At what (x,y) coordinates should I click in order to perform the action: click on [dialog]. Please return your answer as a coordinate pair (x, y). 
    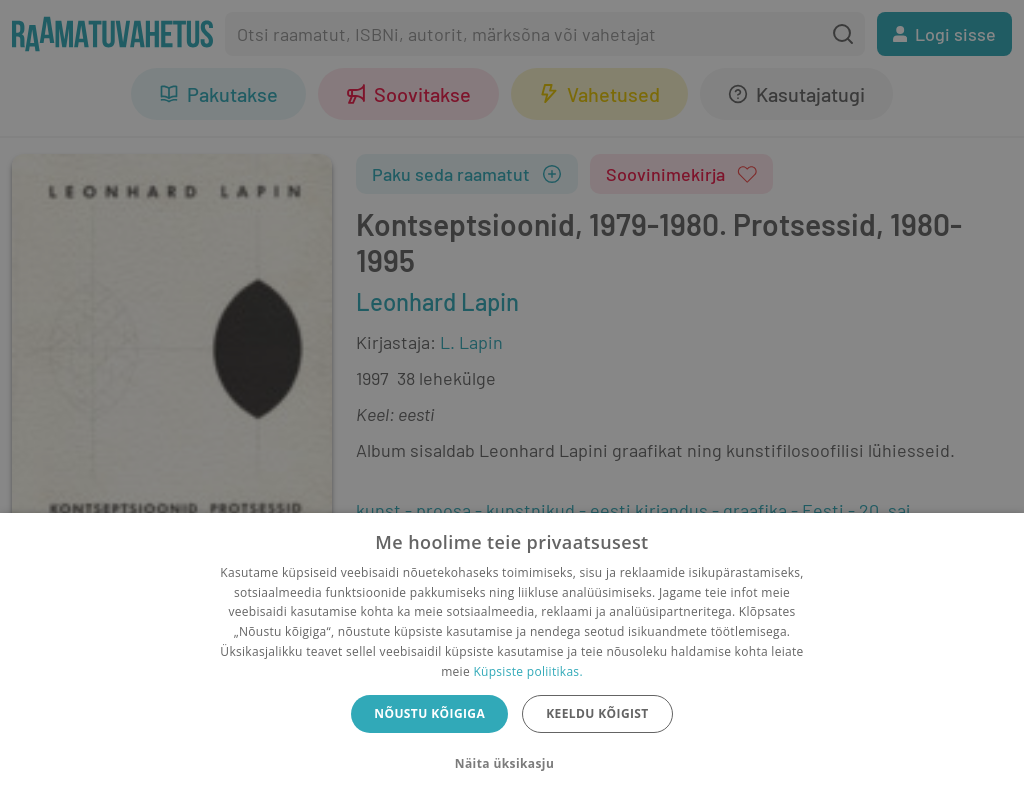
    Looking at the image, I should click on (512, 658).